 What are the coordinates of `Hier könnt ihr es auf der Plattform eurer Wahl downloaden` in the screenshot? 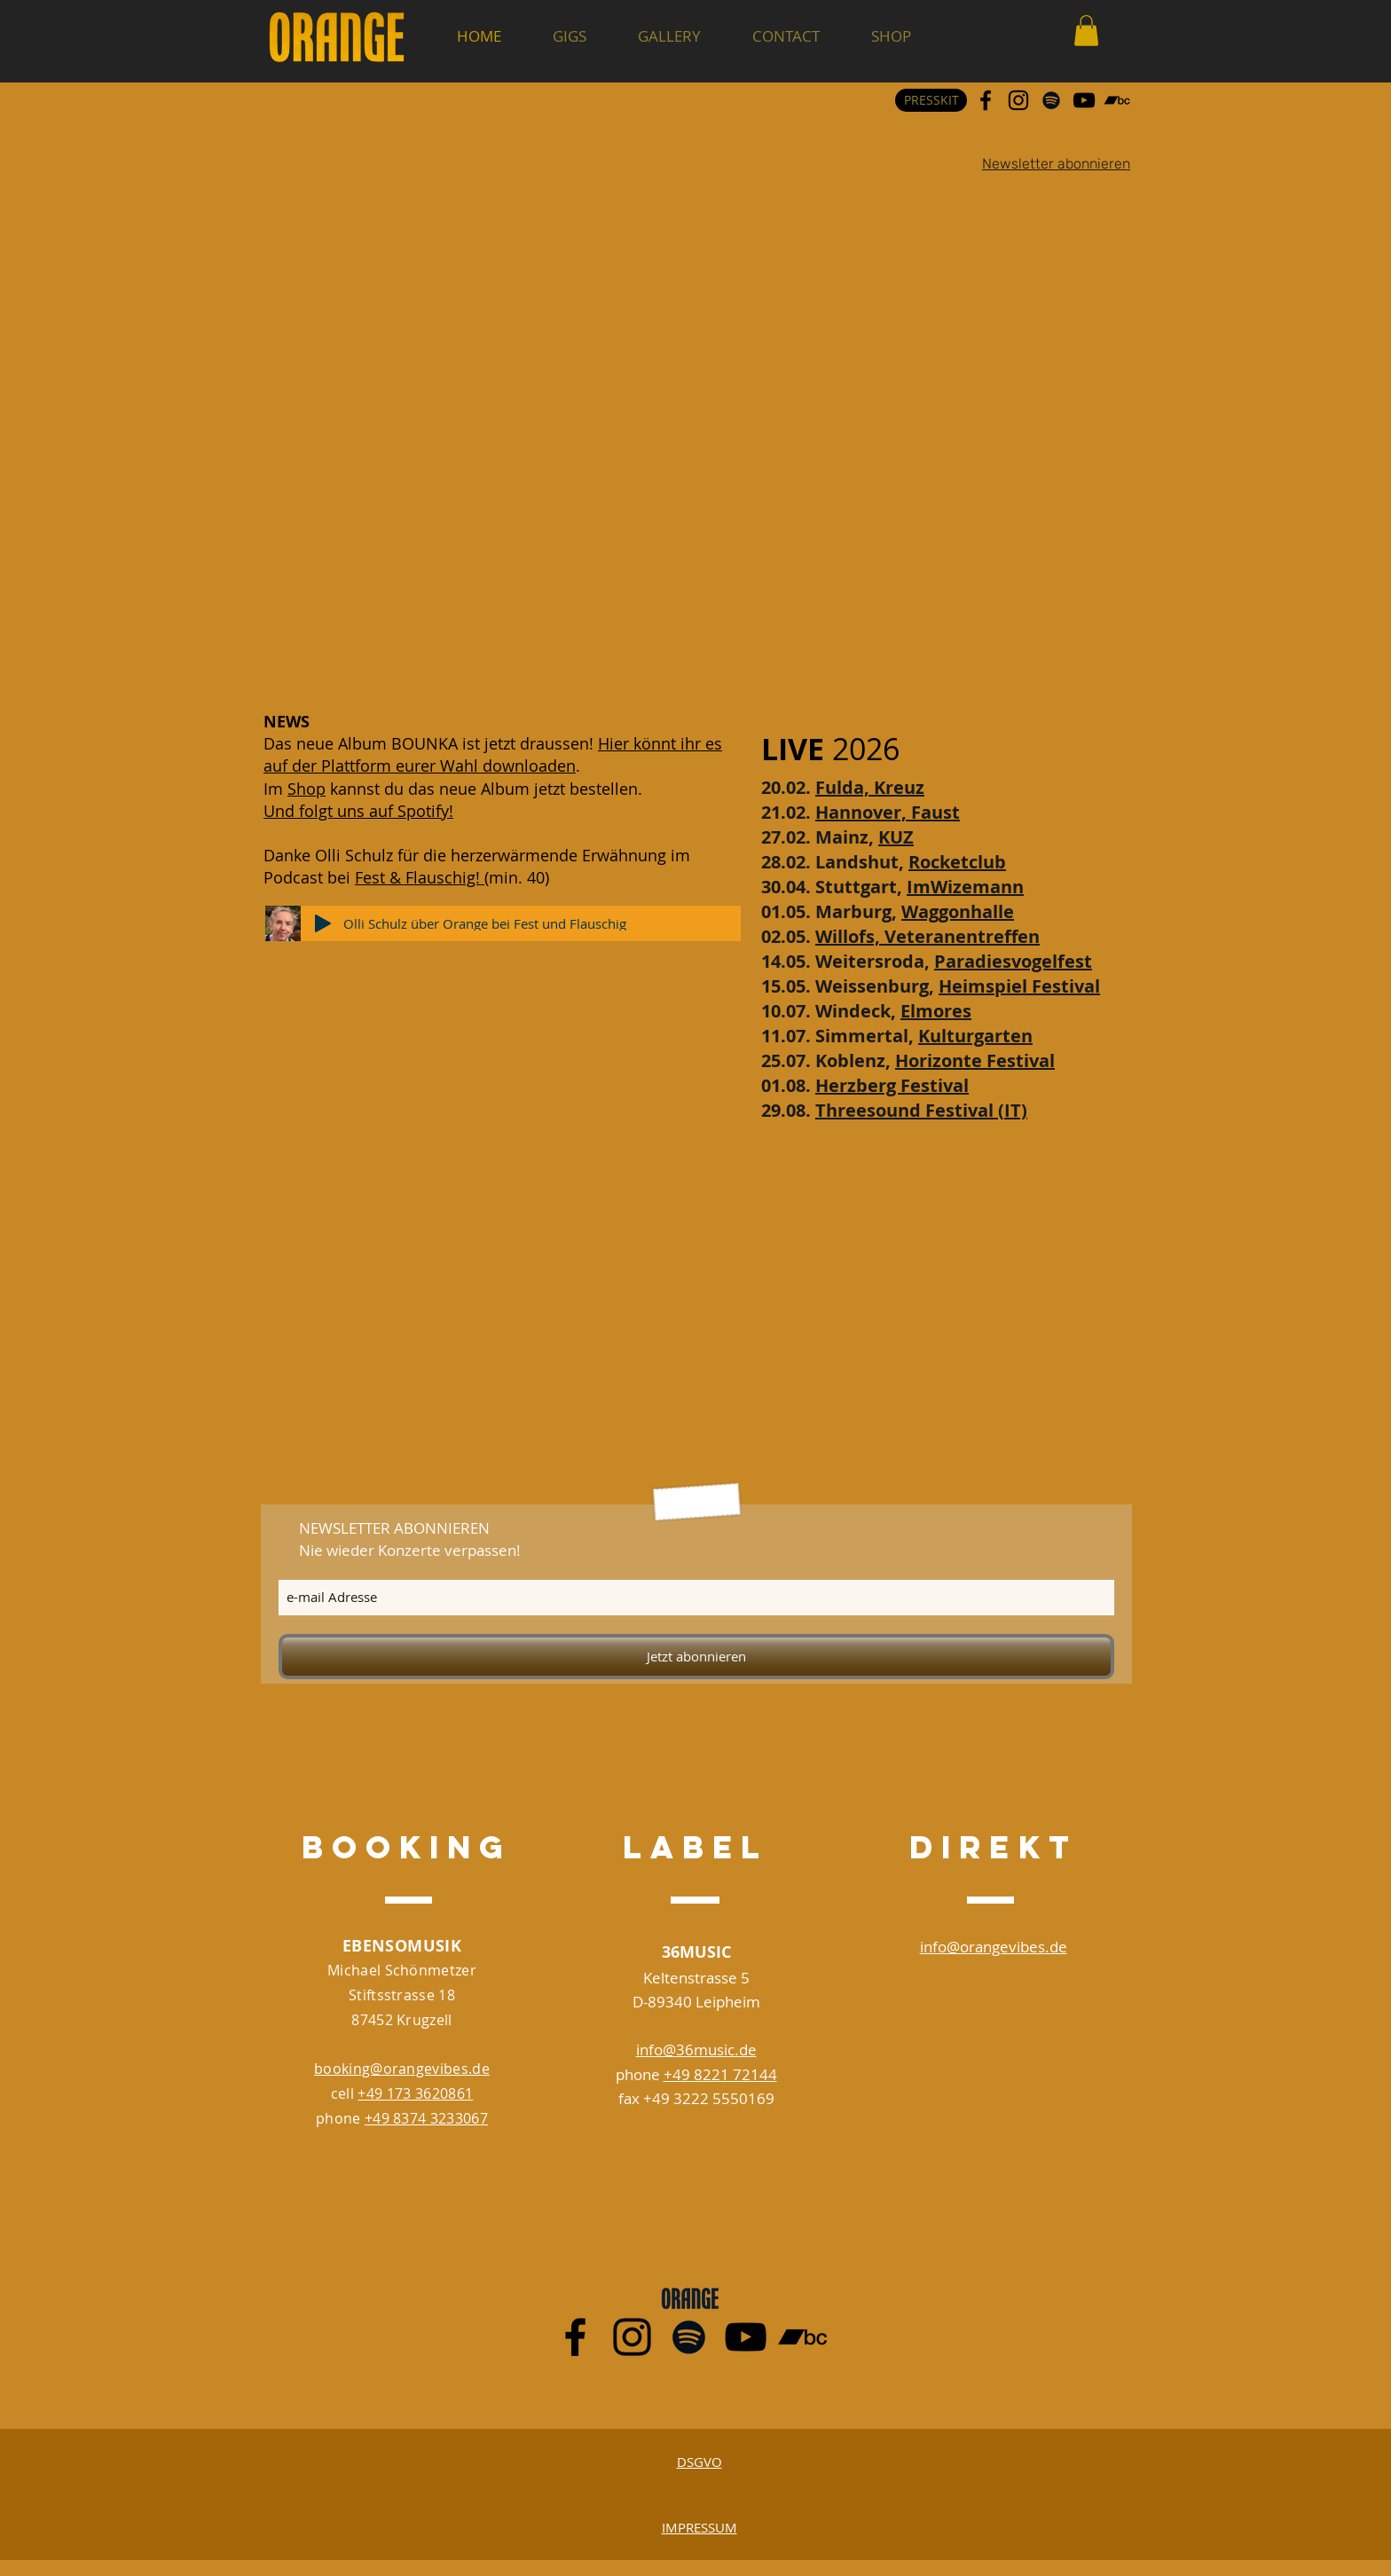 It's located at (492, 754).